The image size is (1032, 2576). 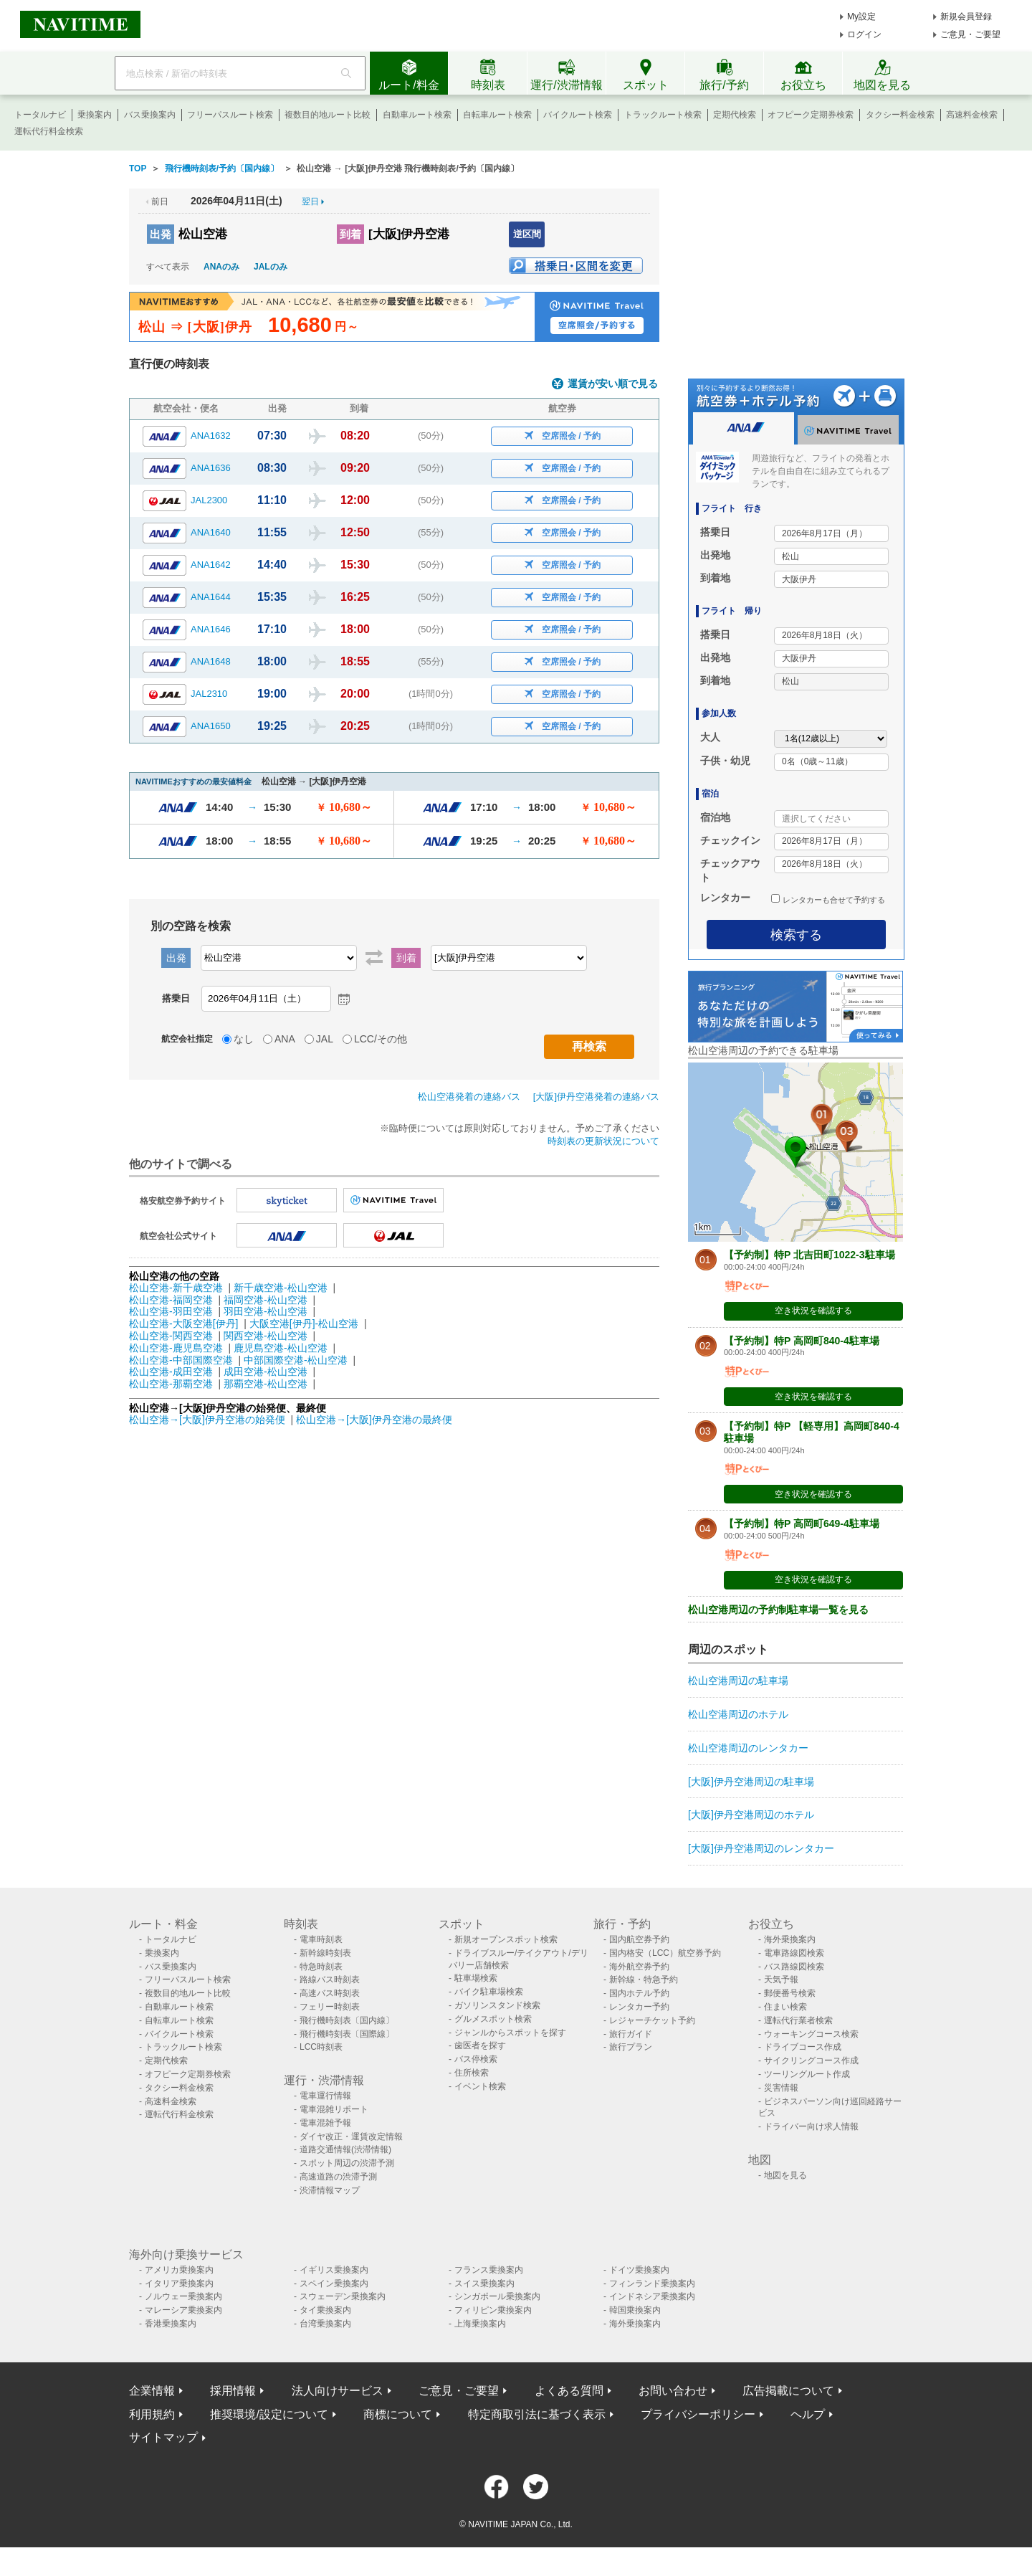 What do you see at coordinates (347, 2020) in the screenshot?
I see `飛行機時刻表〔国内線〕` at bounding box center [347, 2020].